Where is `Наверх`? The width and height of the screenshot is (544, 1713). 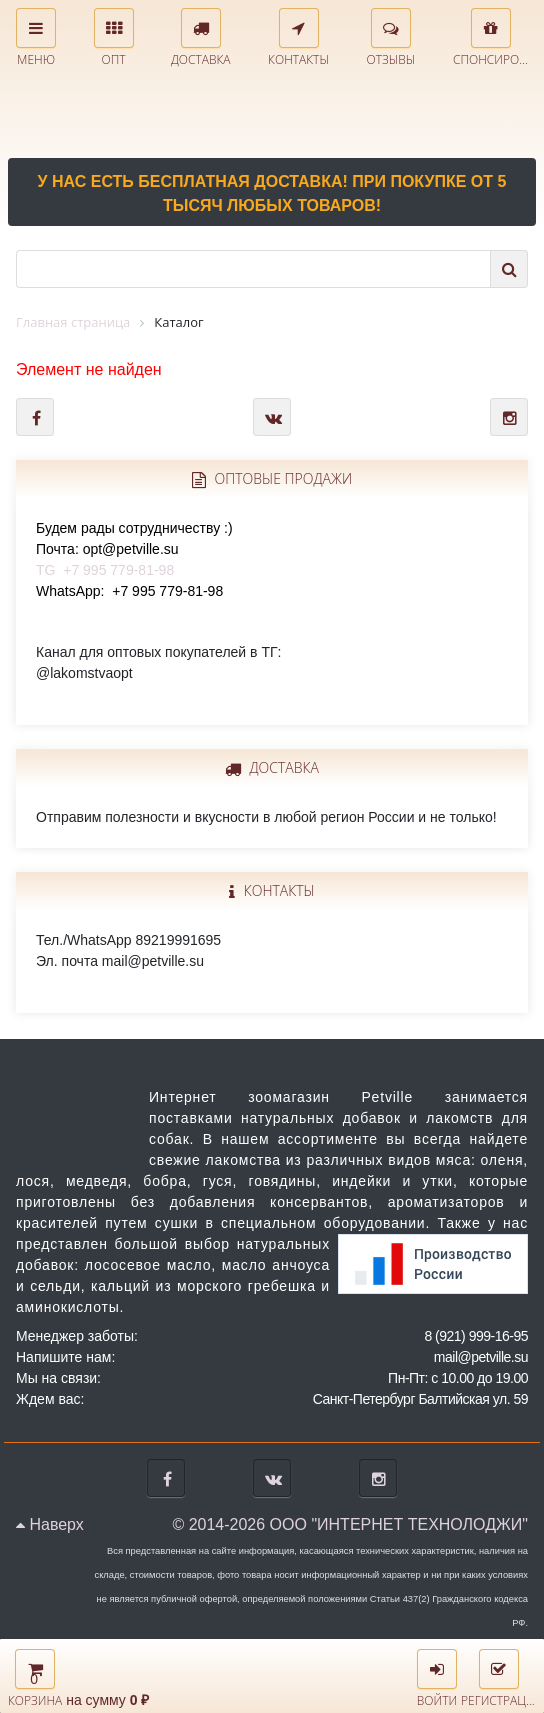 Наверх is located at coordinates (50, 1524).